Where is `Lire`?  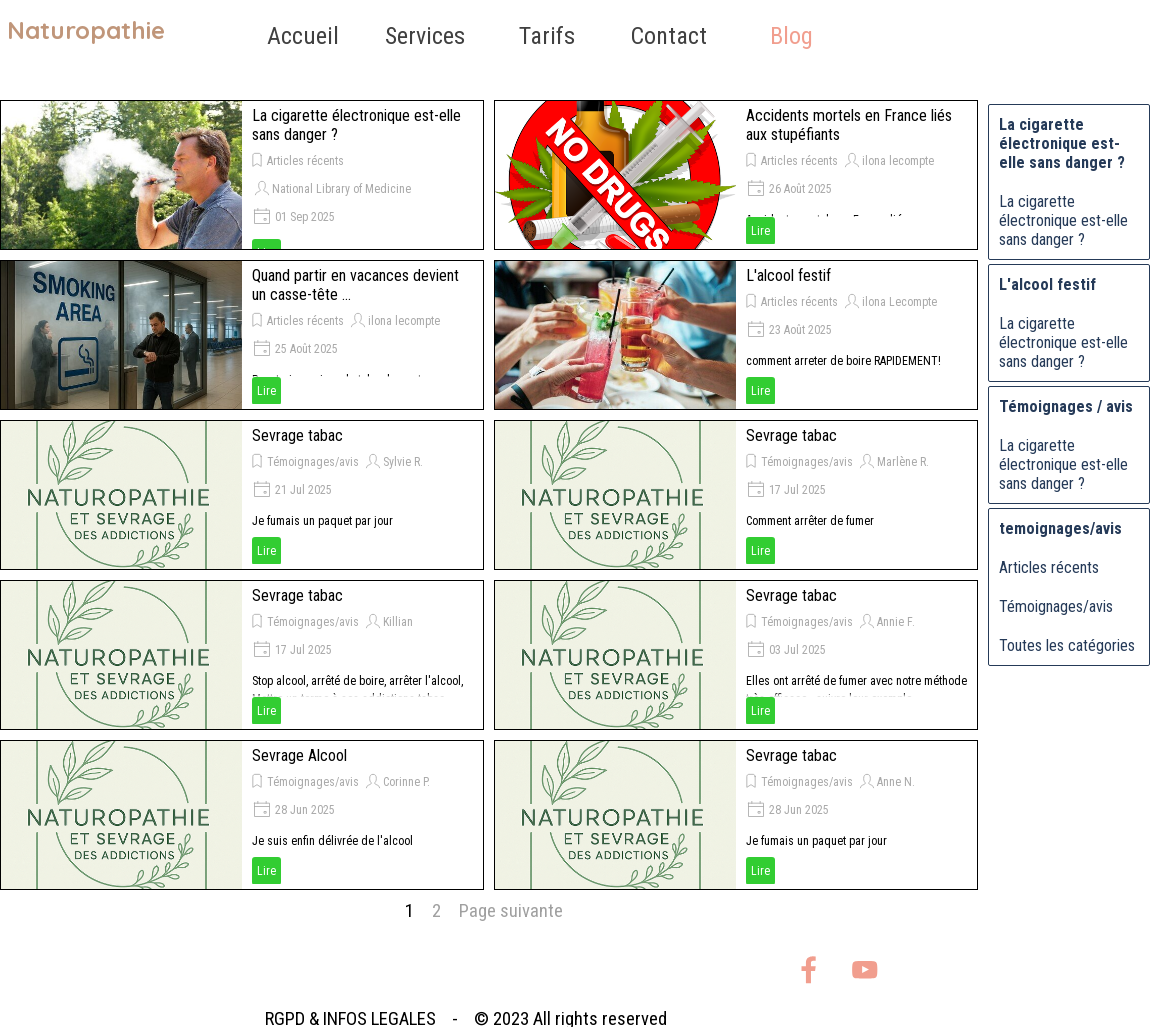
Lire is located at coordinates (760, 231).